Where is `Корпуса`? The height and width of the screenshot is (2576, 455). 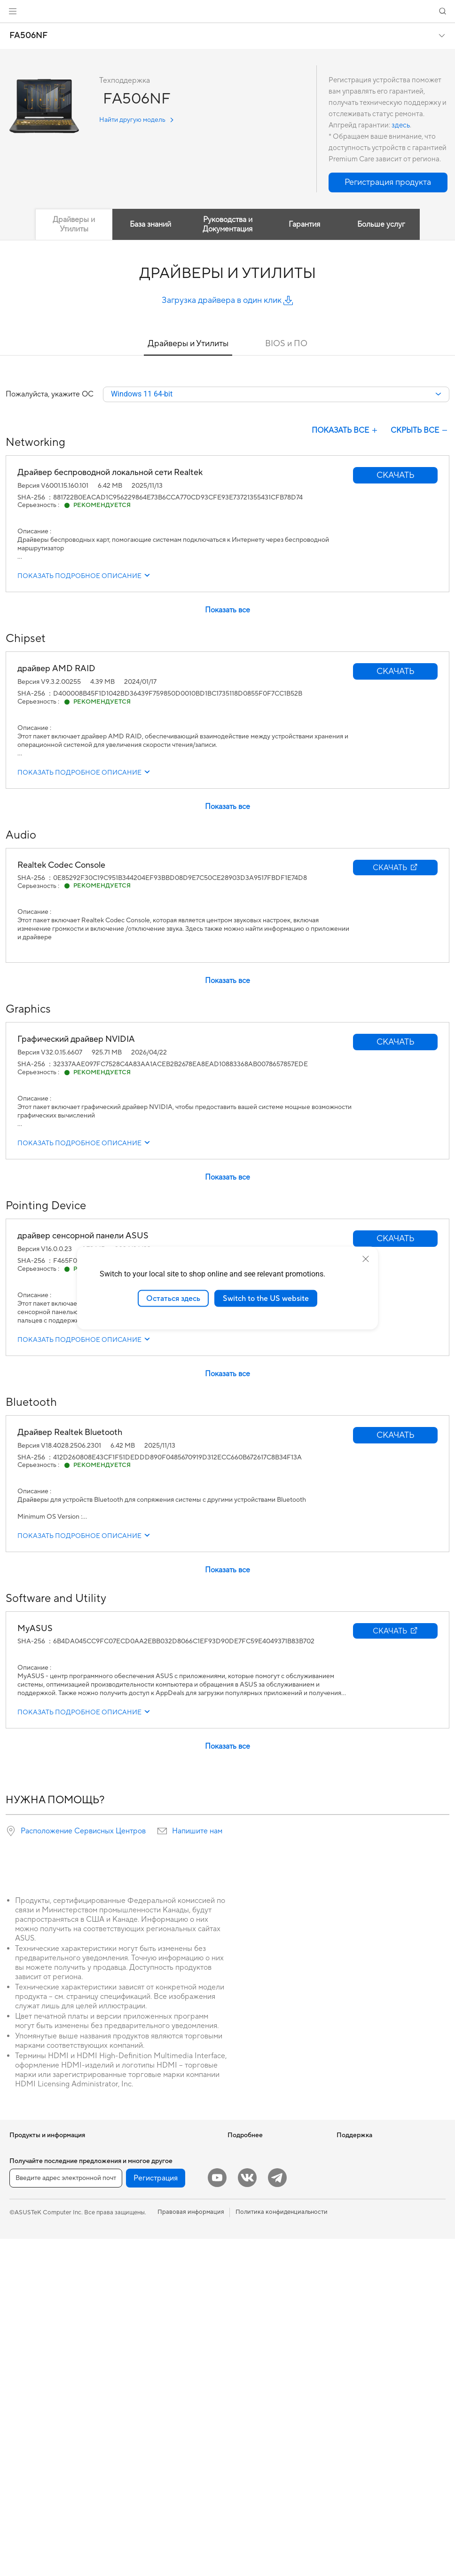
Корпуса is located at coordinates (21, 2434).